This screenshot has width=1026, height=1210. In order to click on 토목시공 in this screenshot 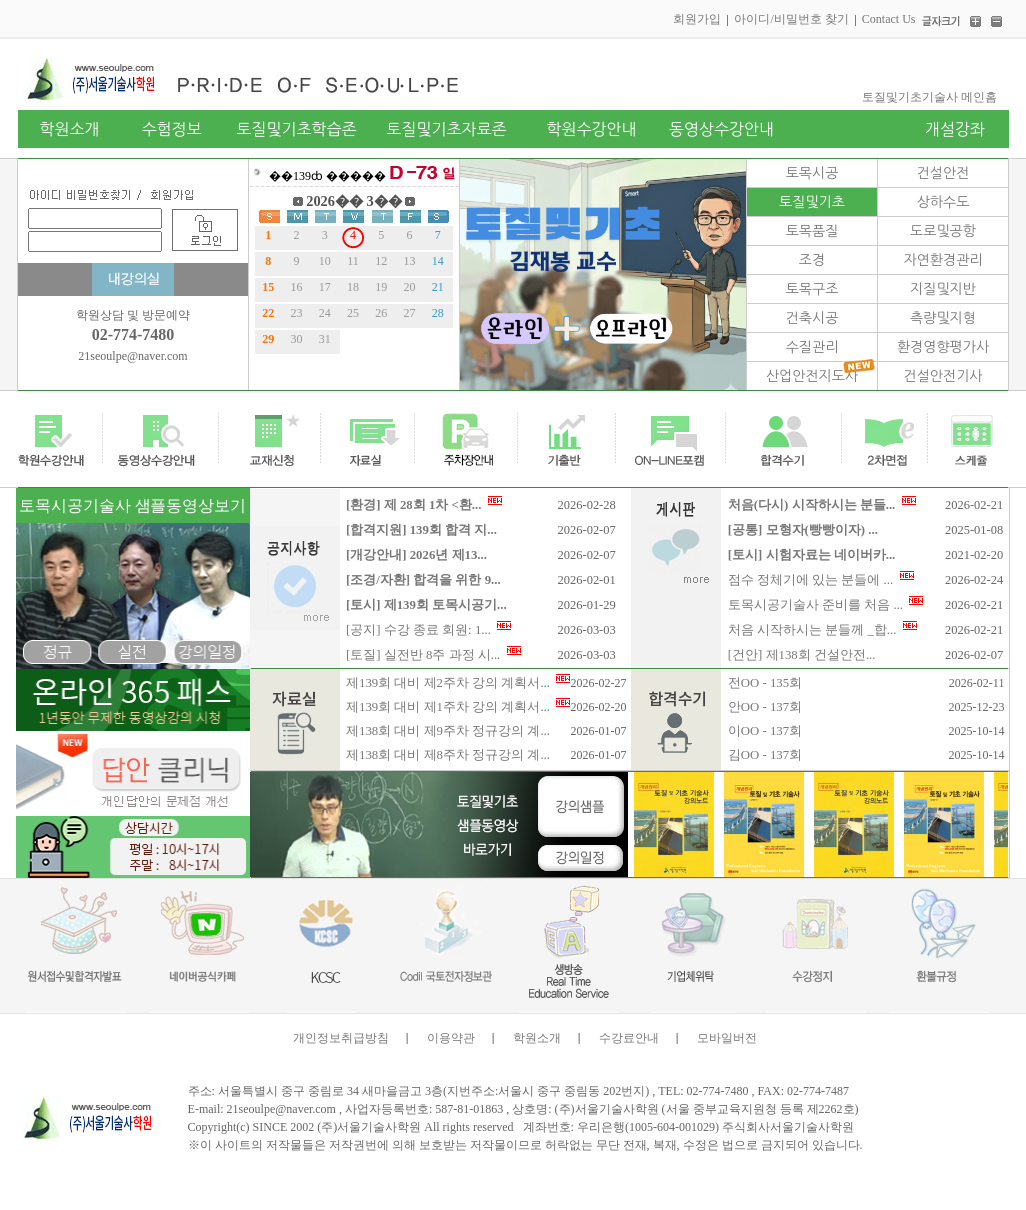, I will do `click(812, 173)`.